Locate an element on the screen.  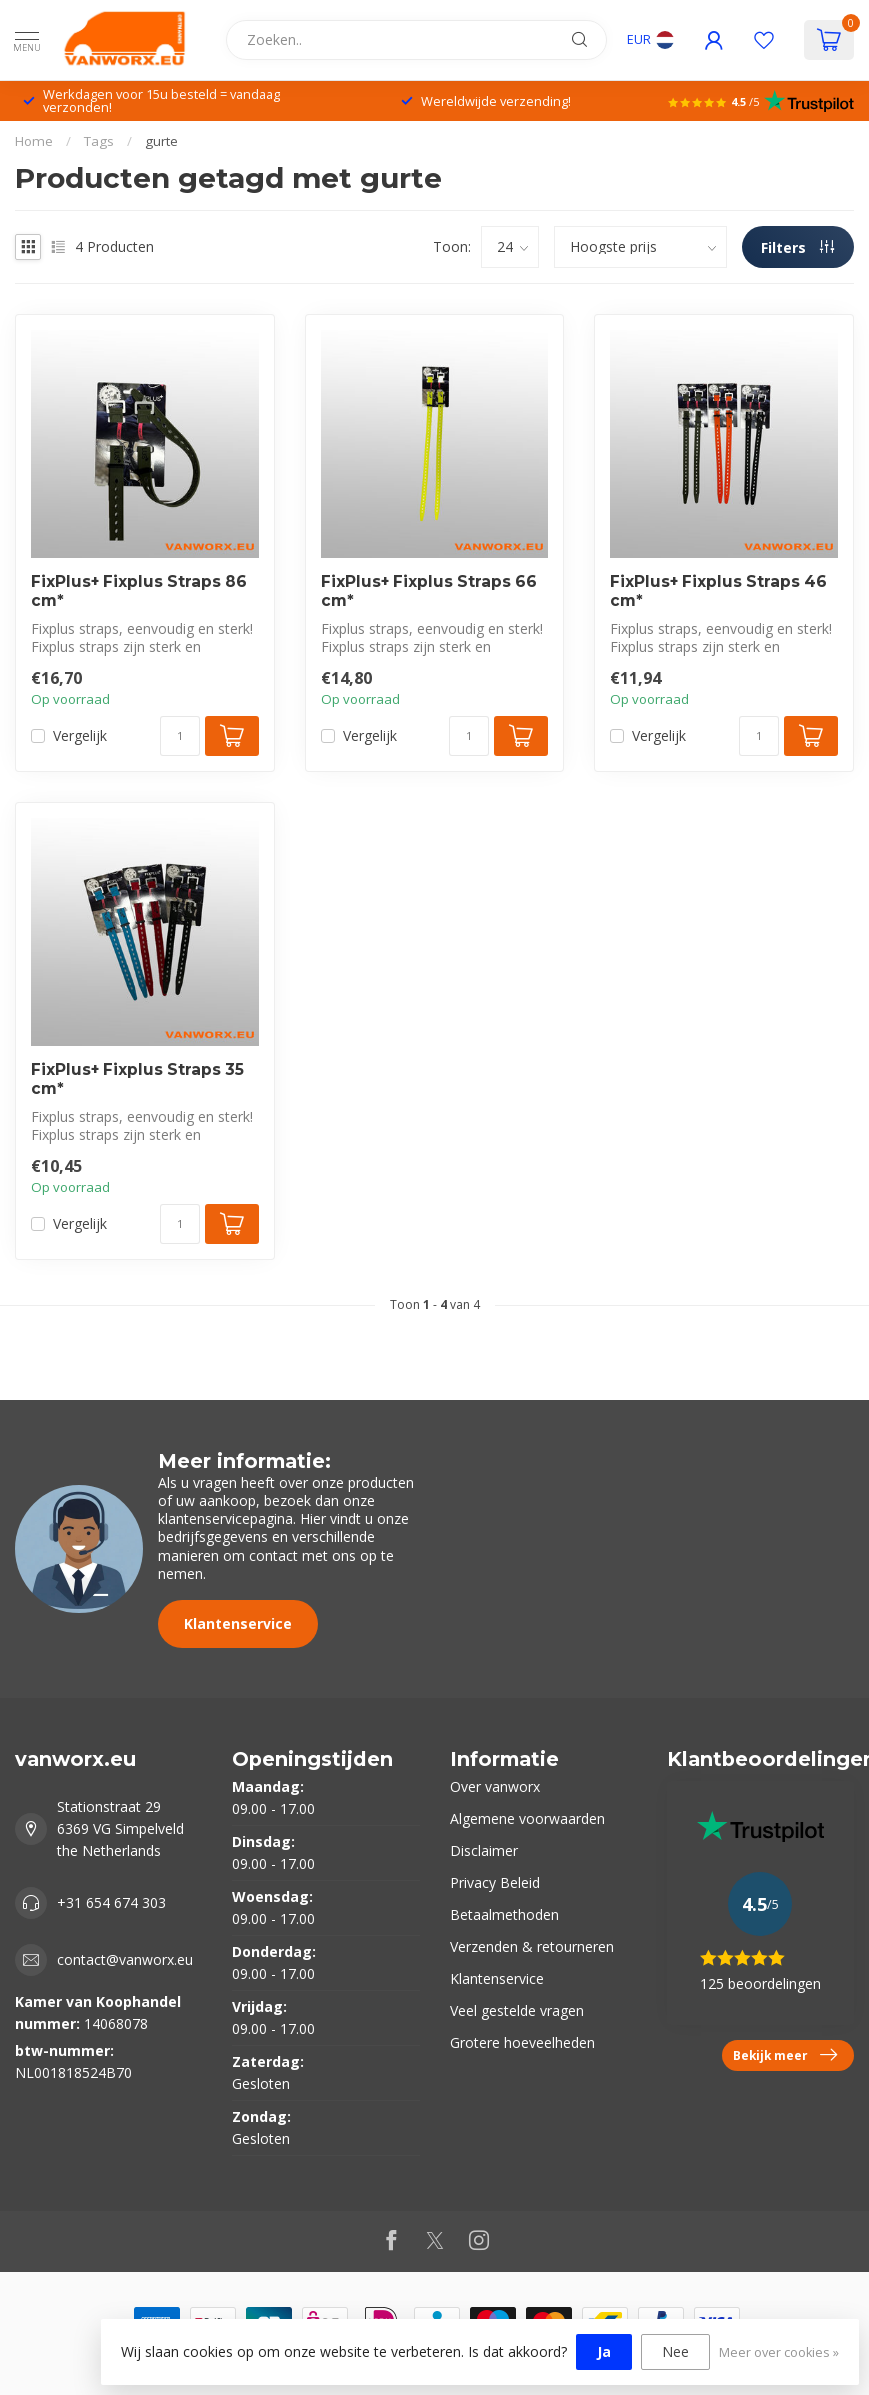
Filters is located at coordinates (797, 247).